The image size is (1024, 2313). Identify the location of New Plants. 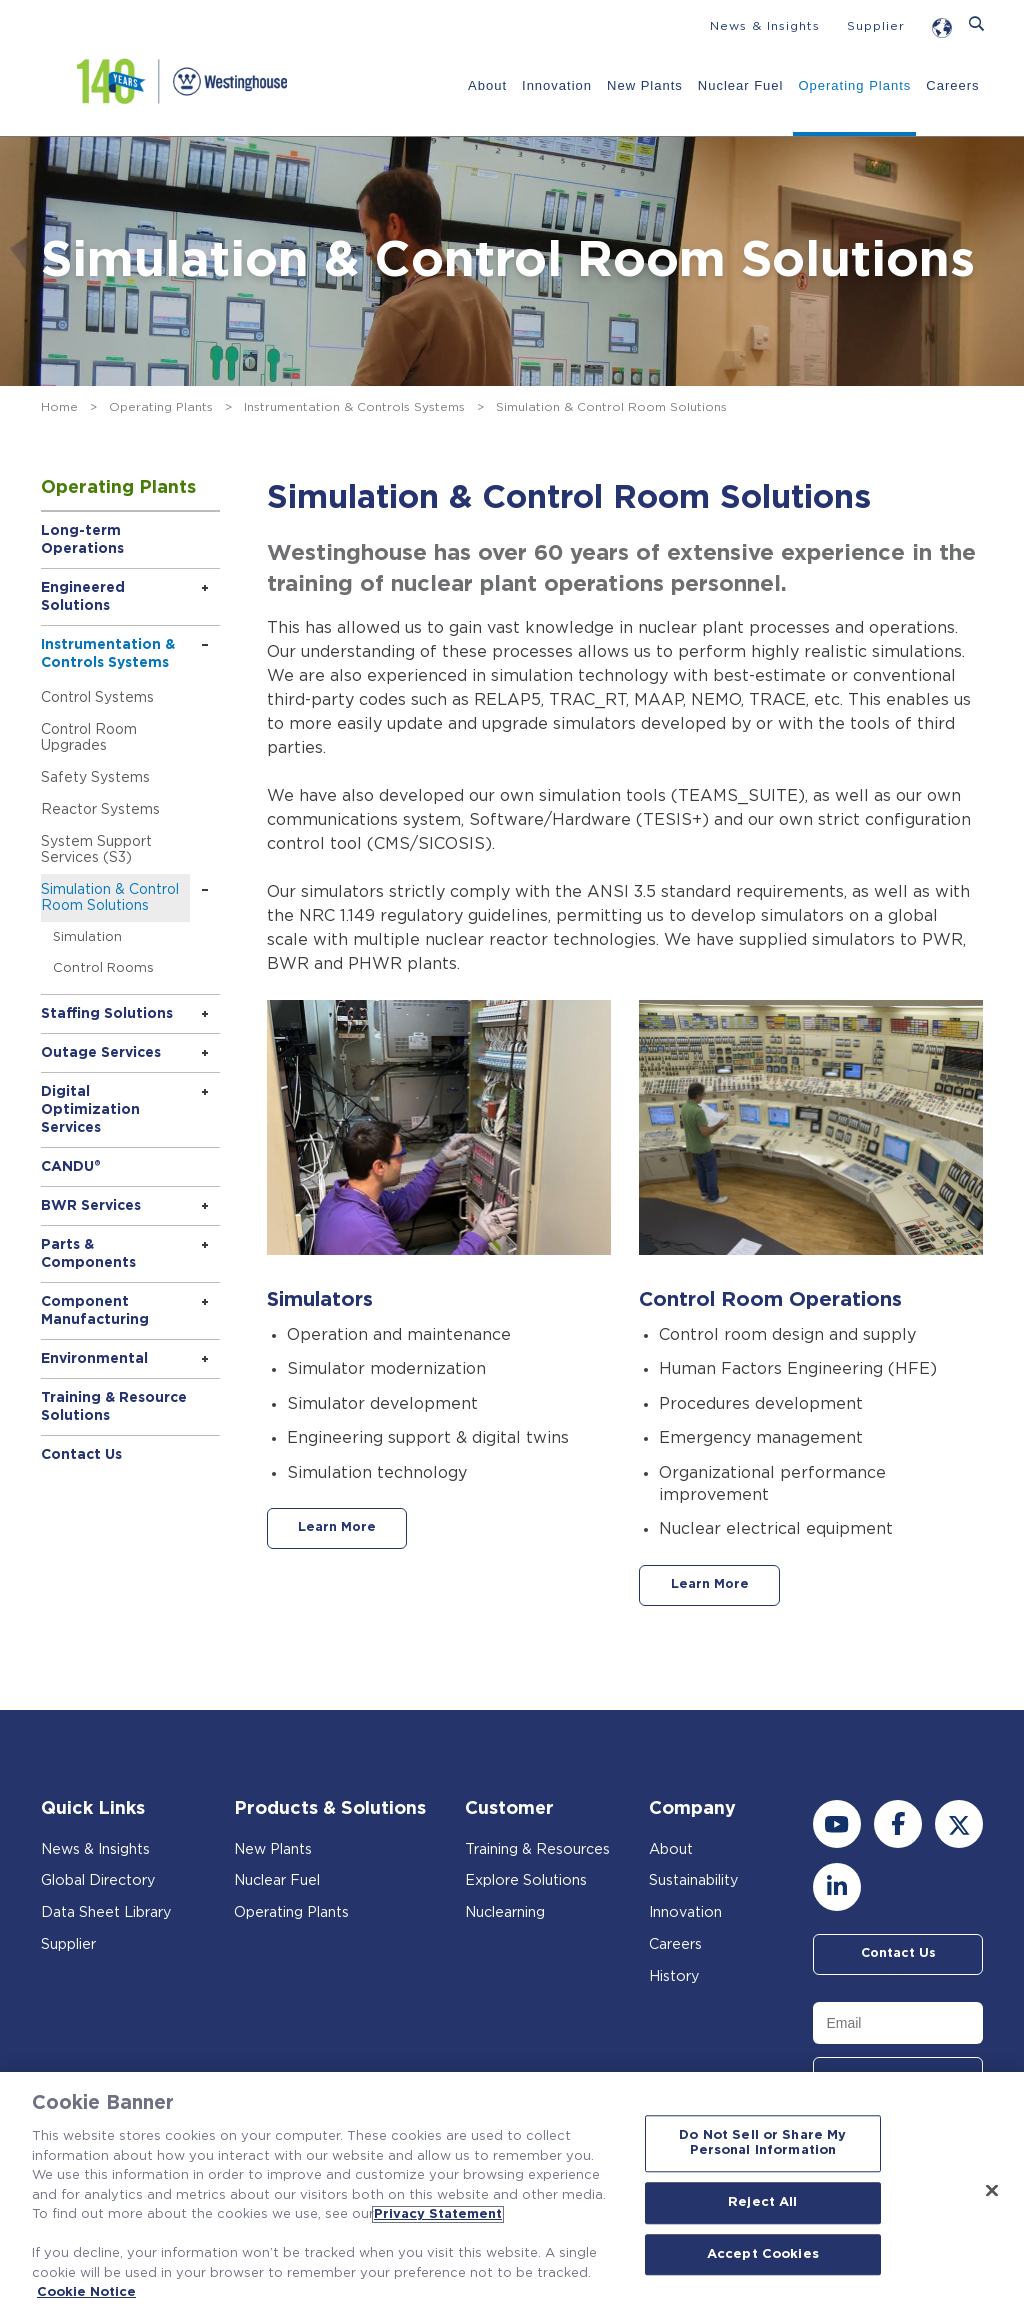
(644, 85).